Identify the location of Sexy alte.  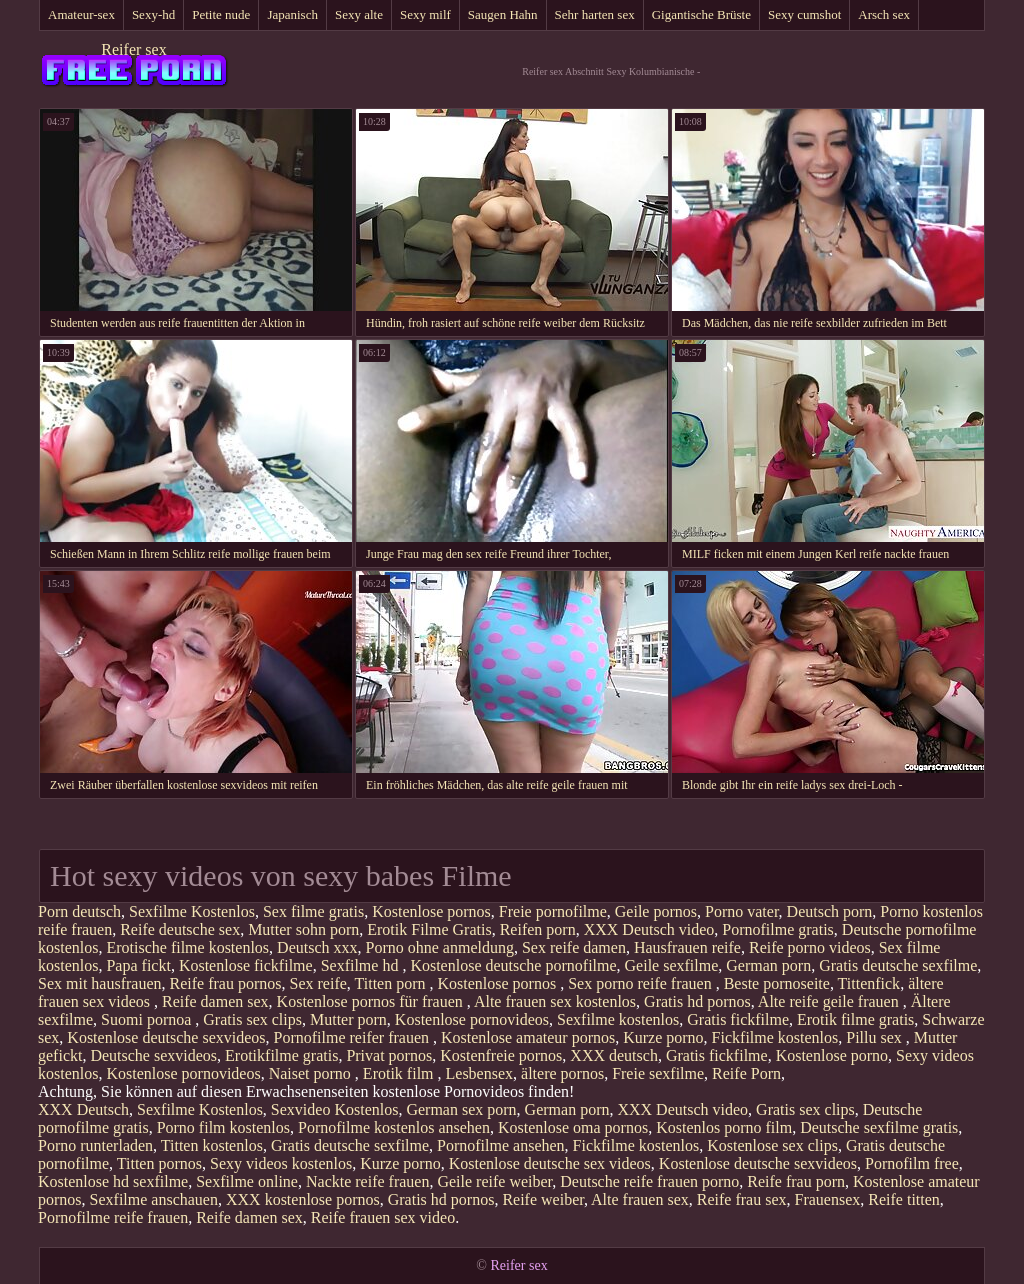
(359, 14).